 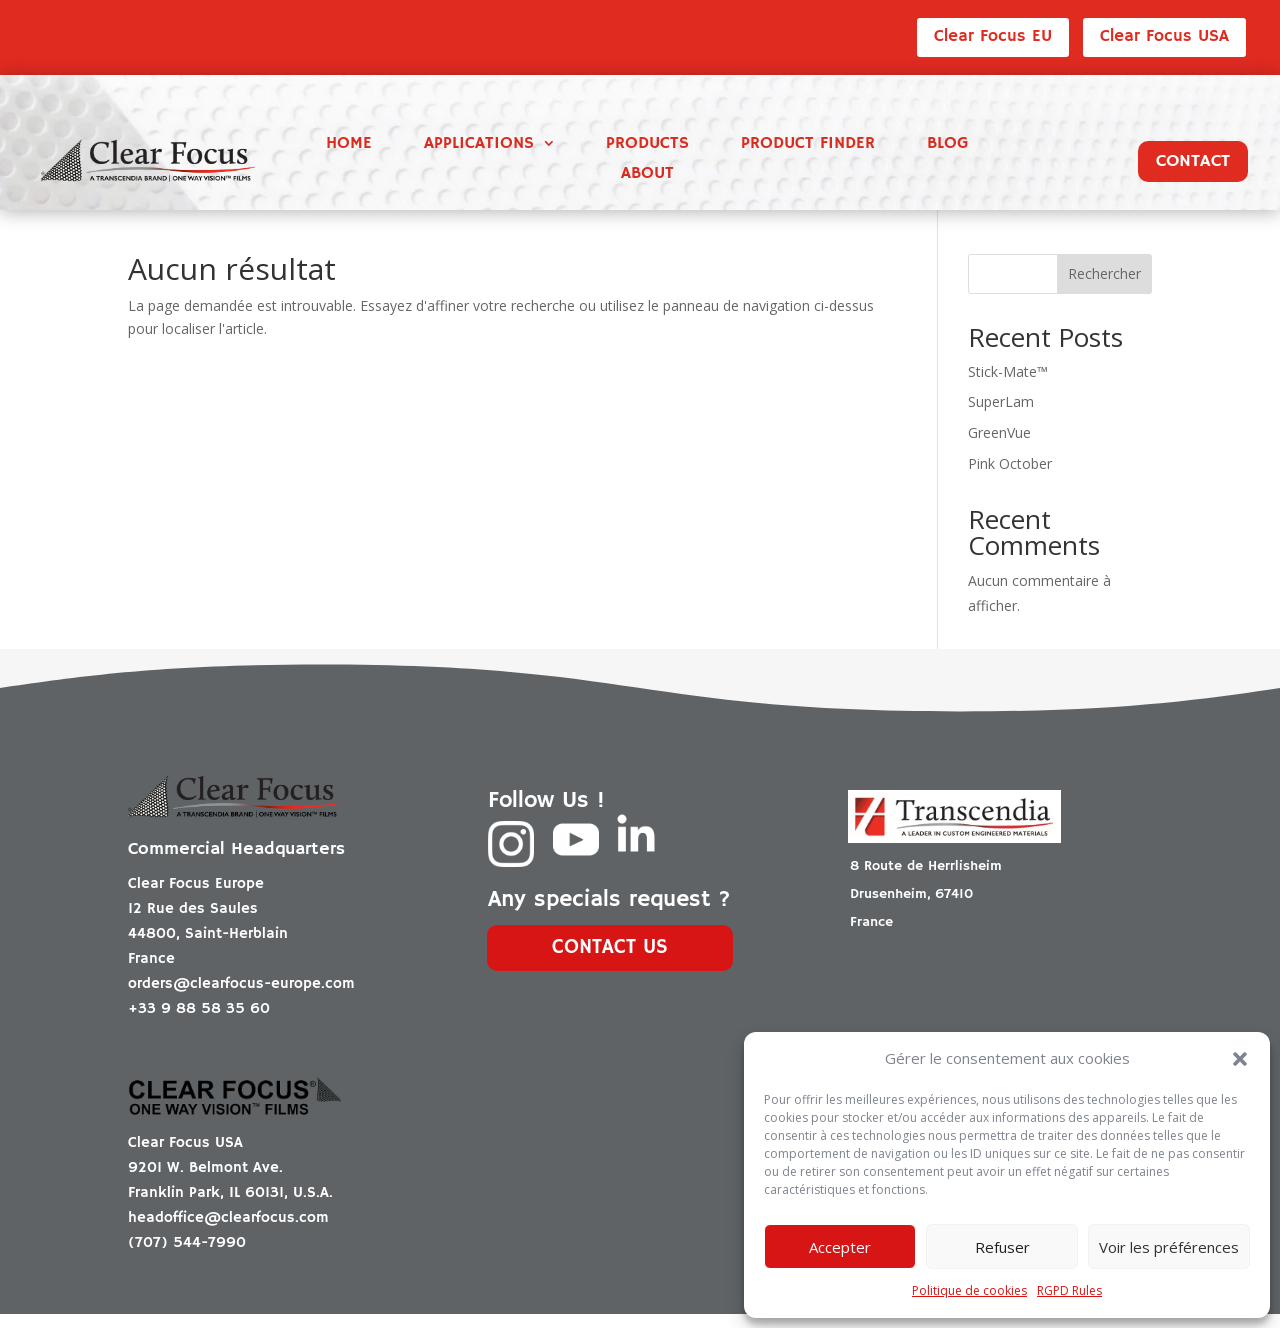 What do you see at coordinates (647, 145) in the screenshot?
I see `Products` at bounding box center [647, 145].